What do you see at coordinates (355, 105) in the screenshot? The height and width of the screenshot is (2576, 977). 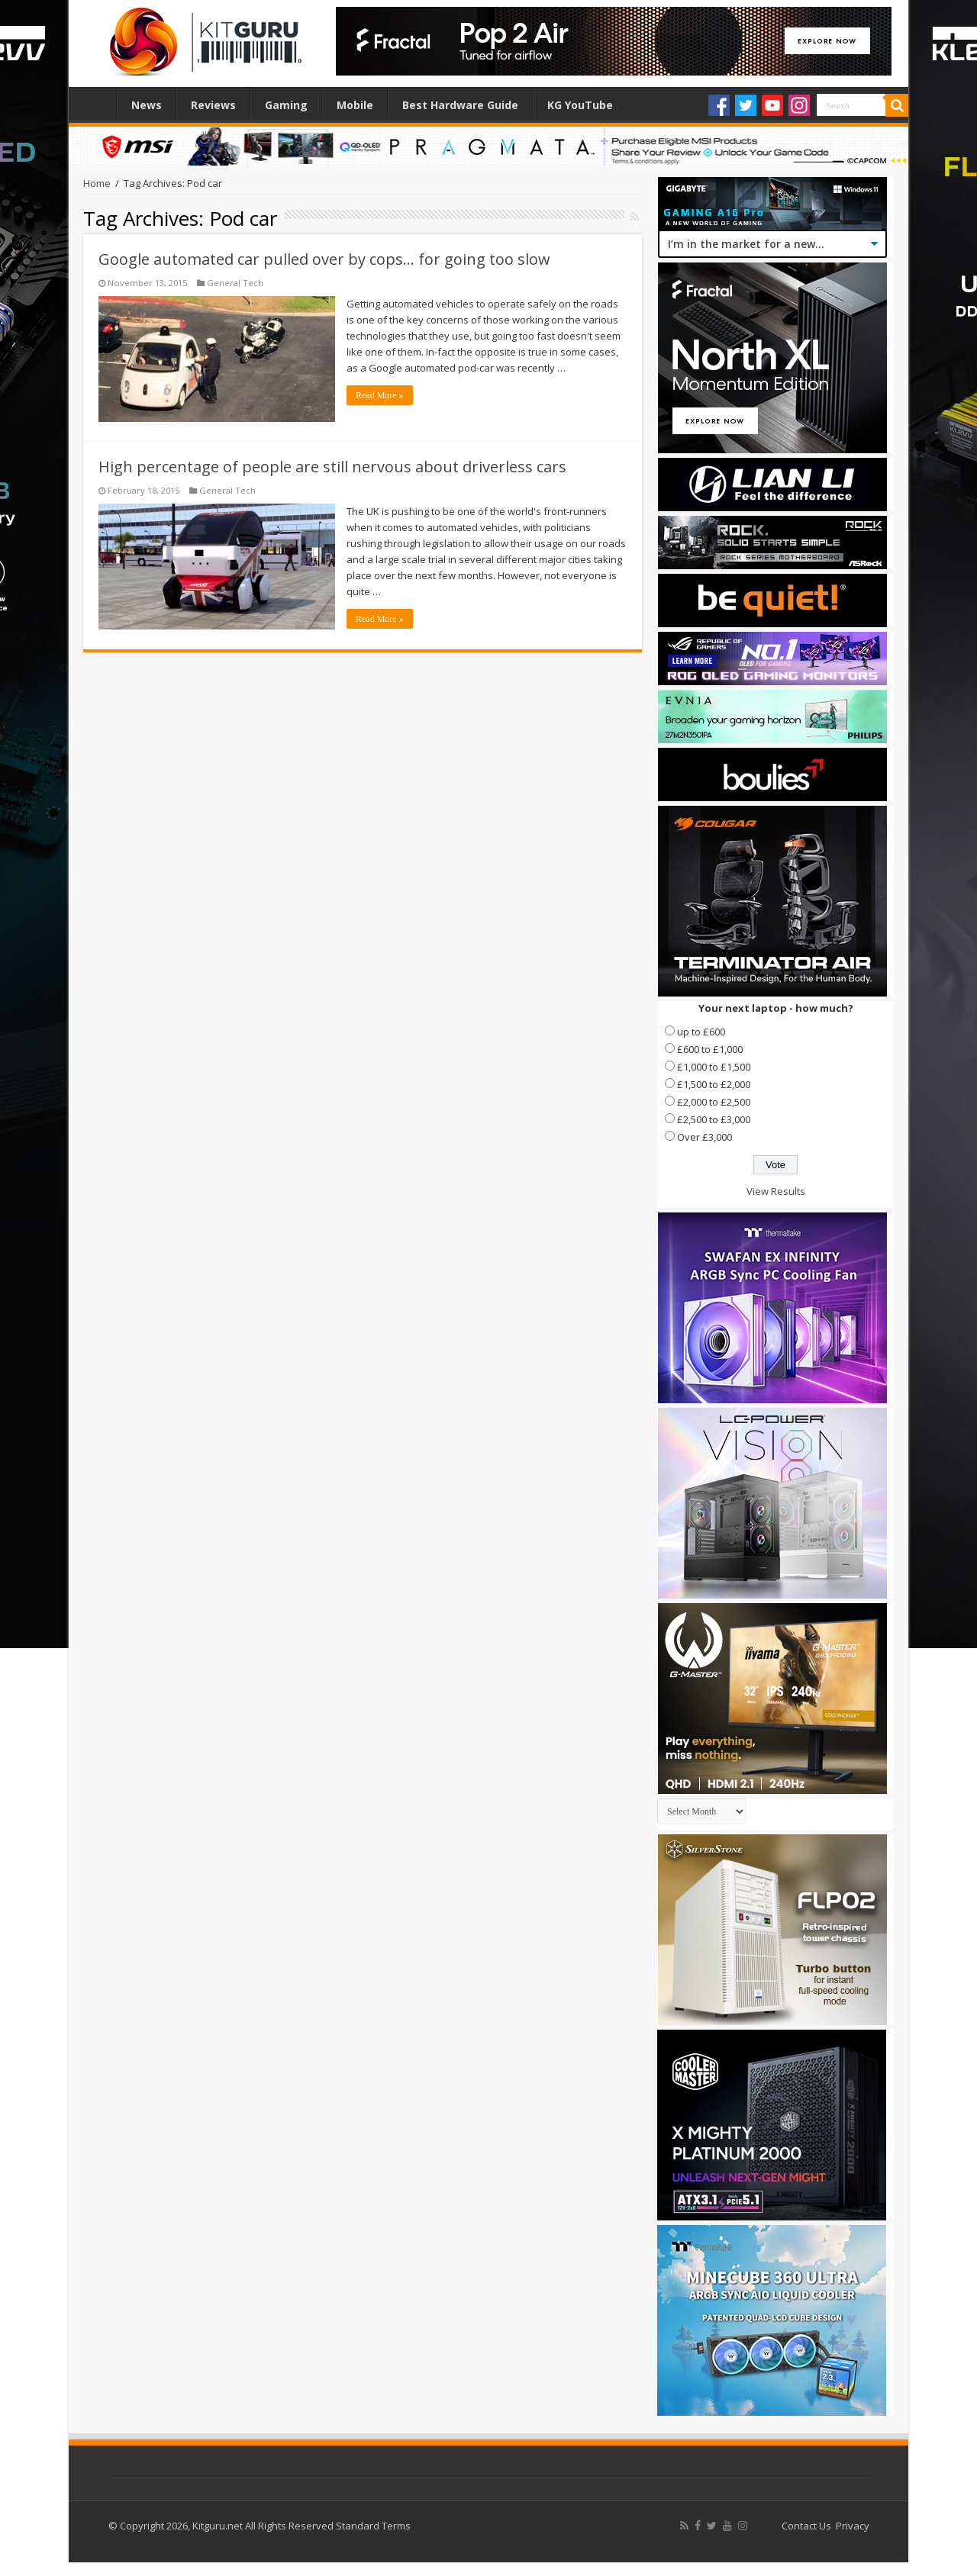 I see `Mobile` at bounding box center [355, 105].